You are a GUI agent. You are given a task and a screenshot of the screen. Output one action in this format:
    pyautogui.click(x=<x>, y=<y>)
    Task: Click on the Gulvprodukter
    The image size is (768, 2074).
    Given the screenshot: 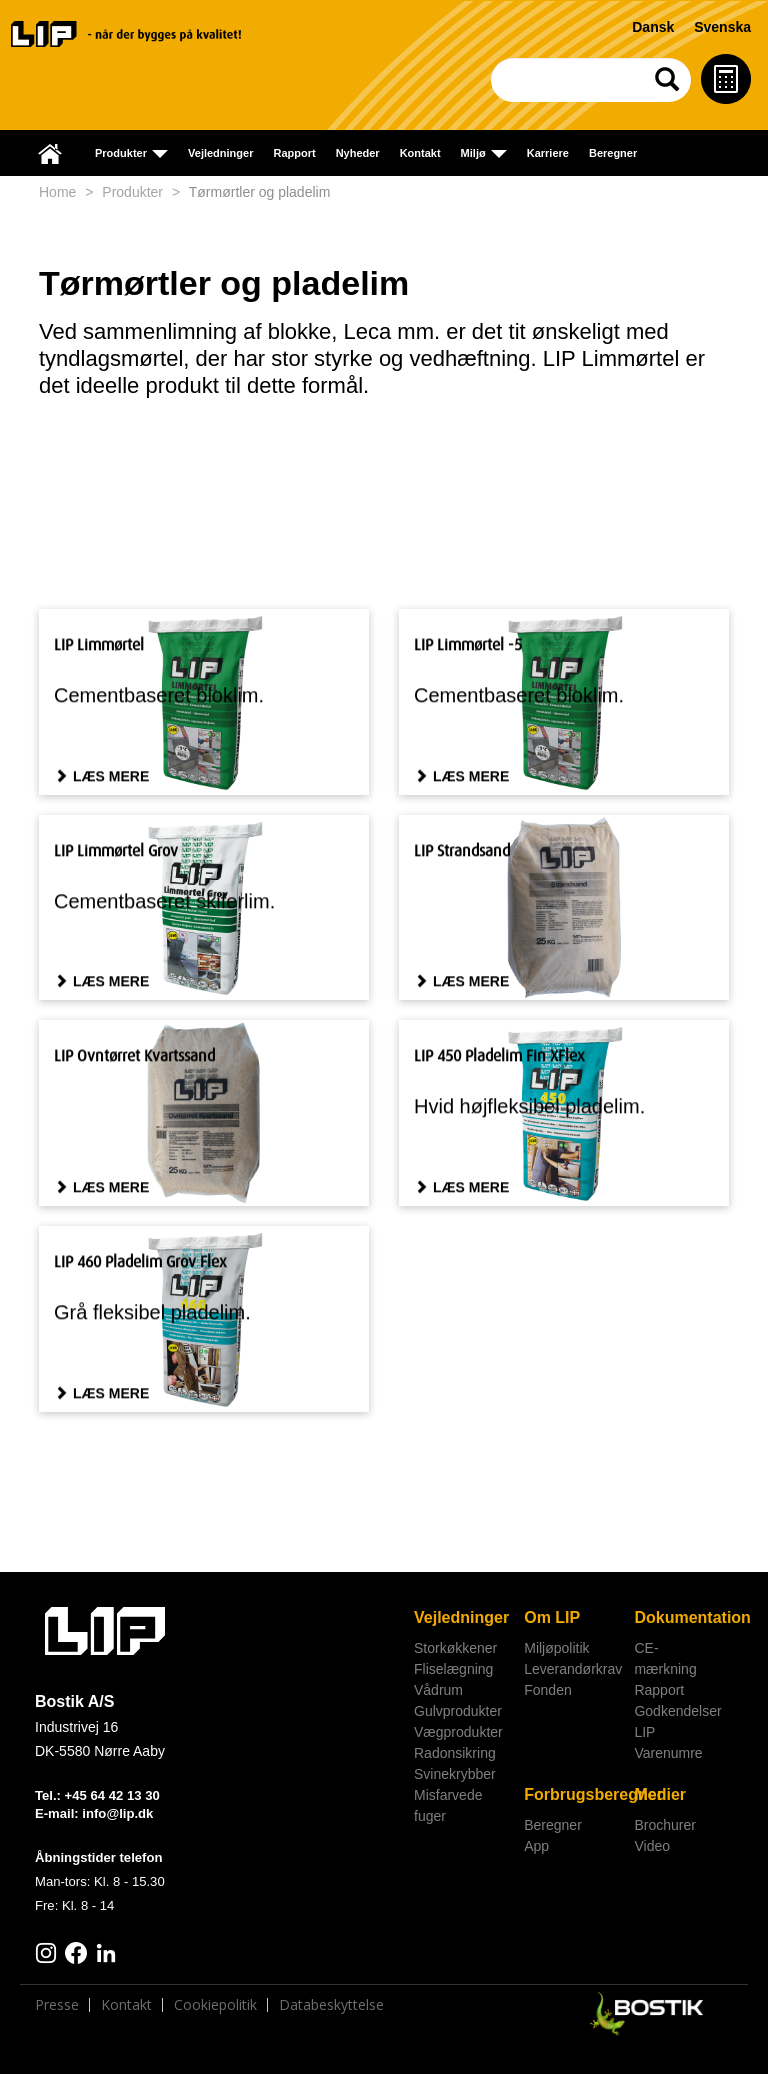 What is the action you would take?
    pyautogui.click(x=458, y=1711)
    